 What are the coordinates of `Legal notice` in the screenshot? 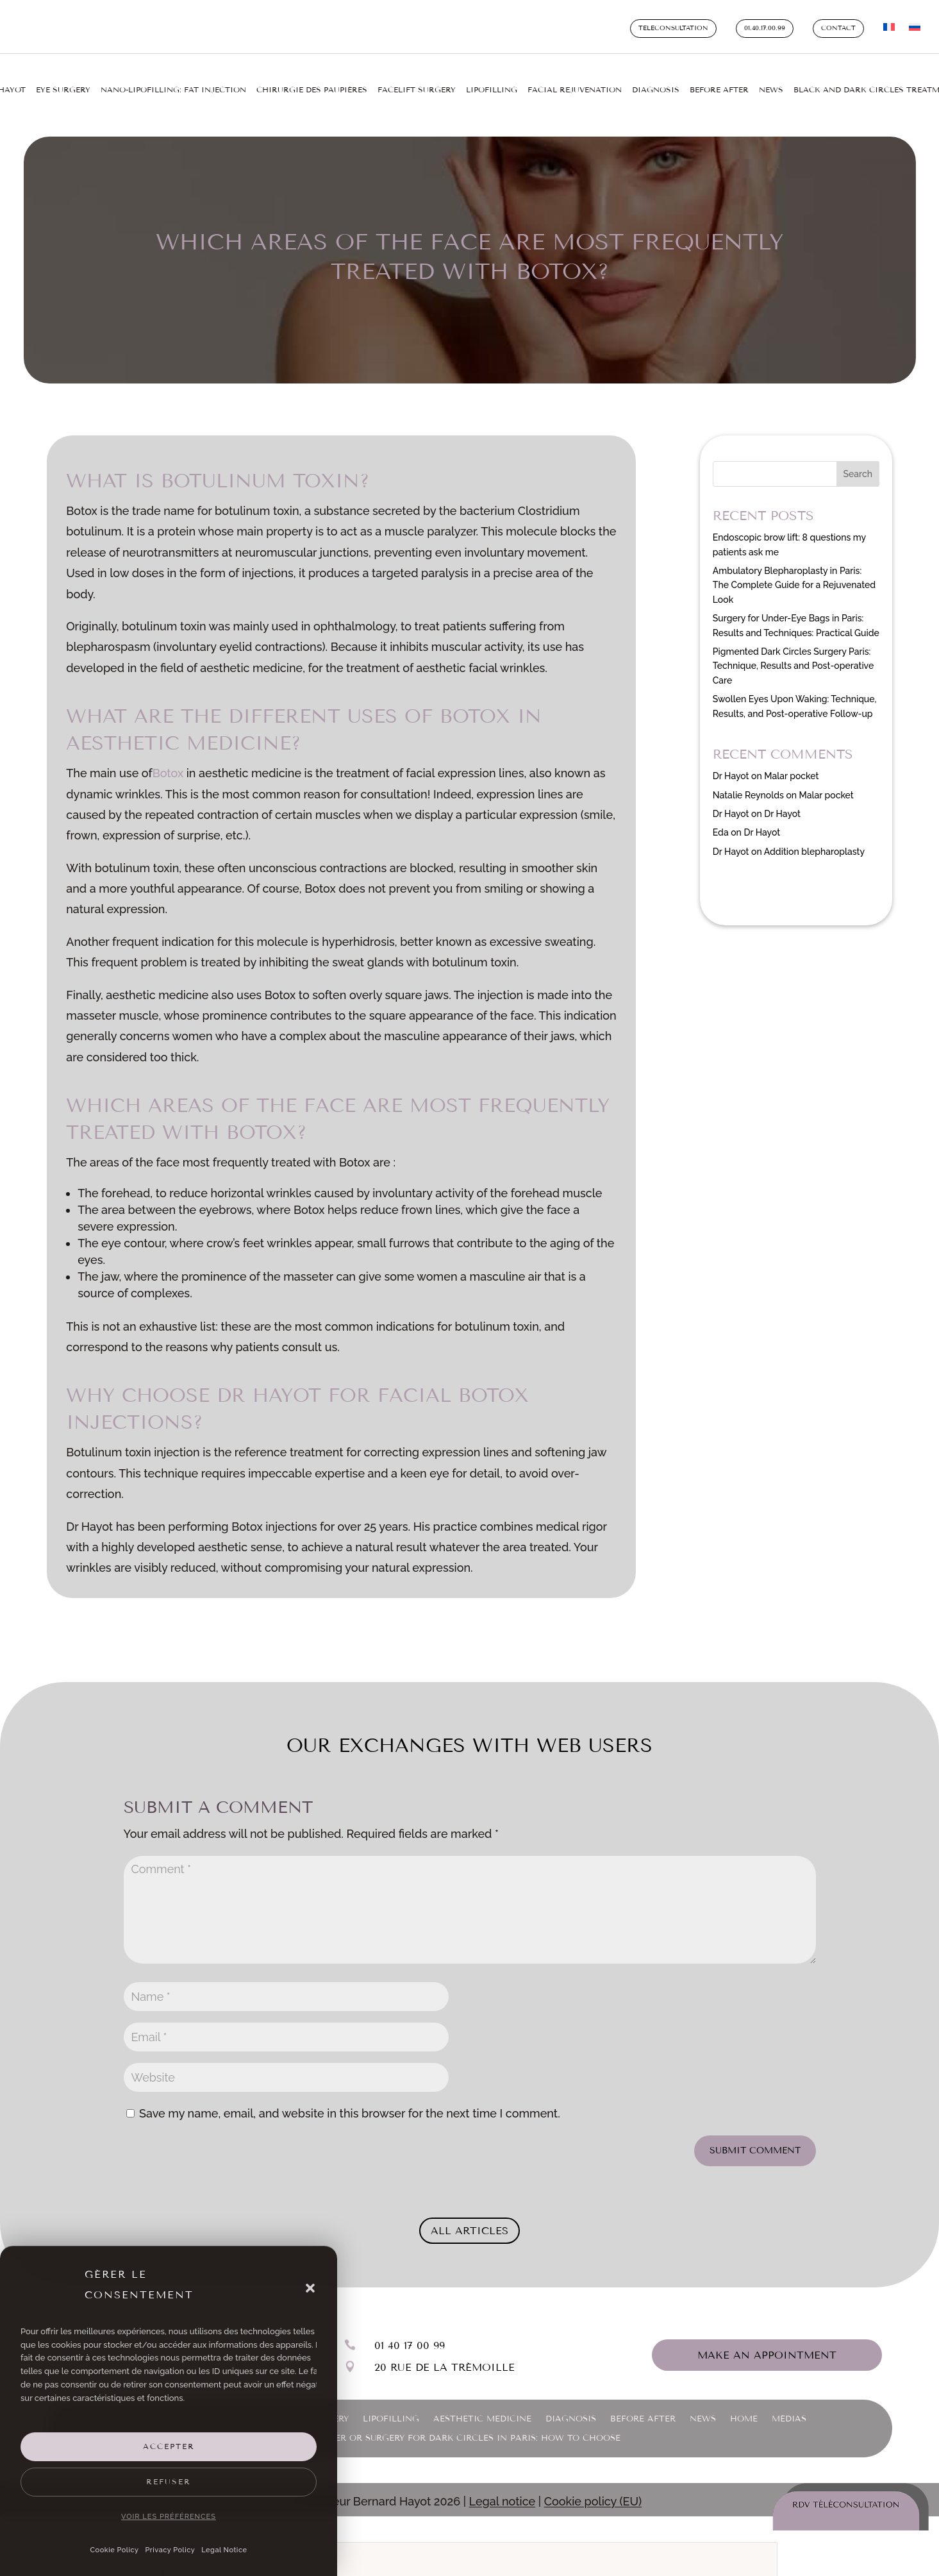 It's located at (502, 2494).